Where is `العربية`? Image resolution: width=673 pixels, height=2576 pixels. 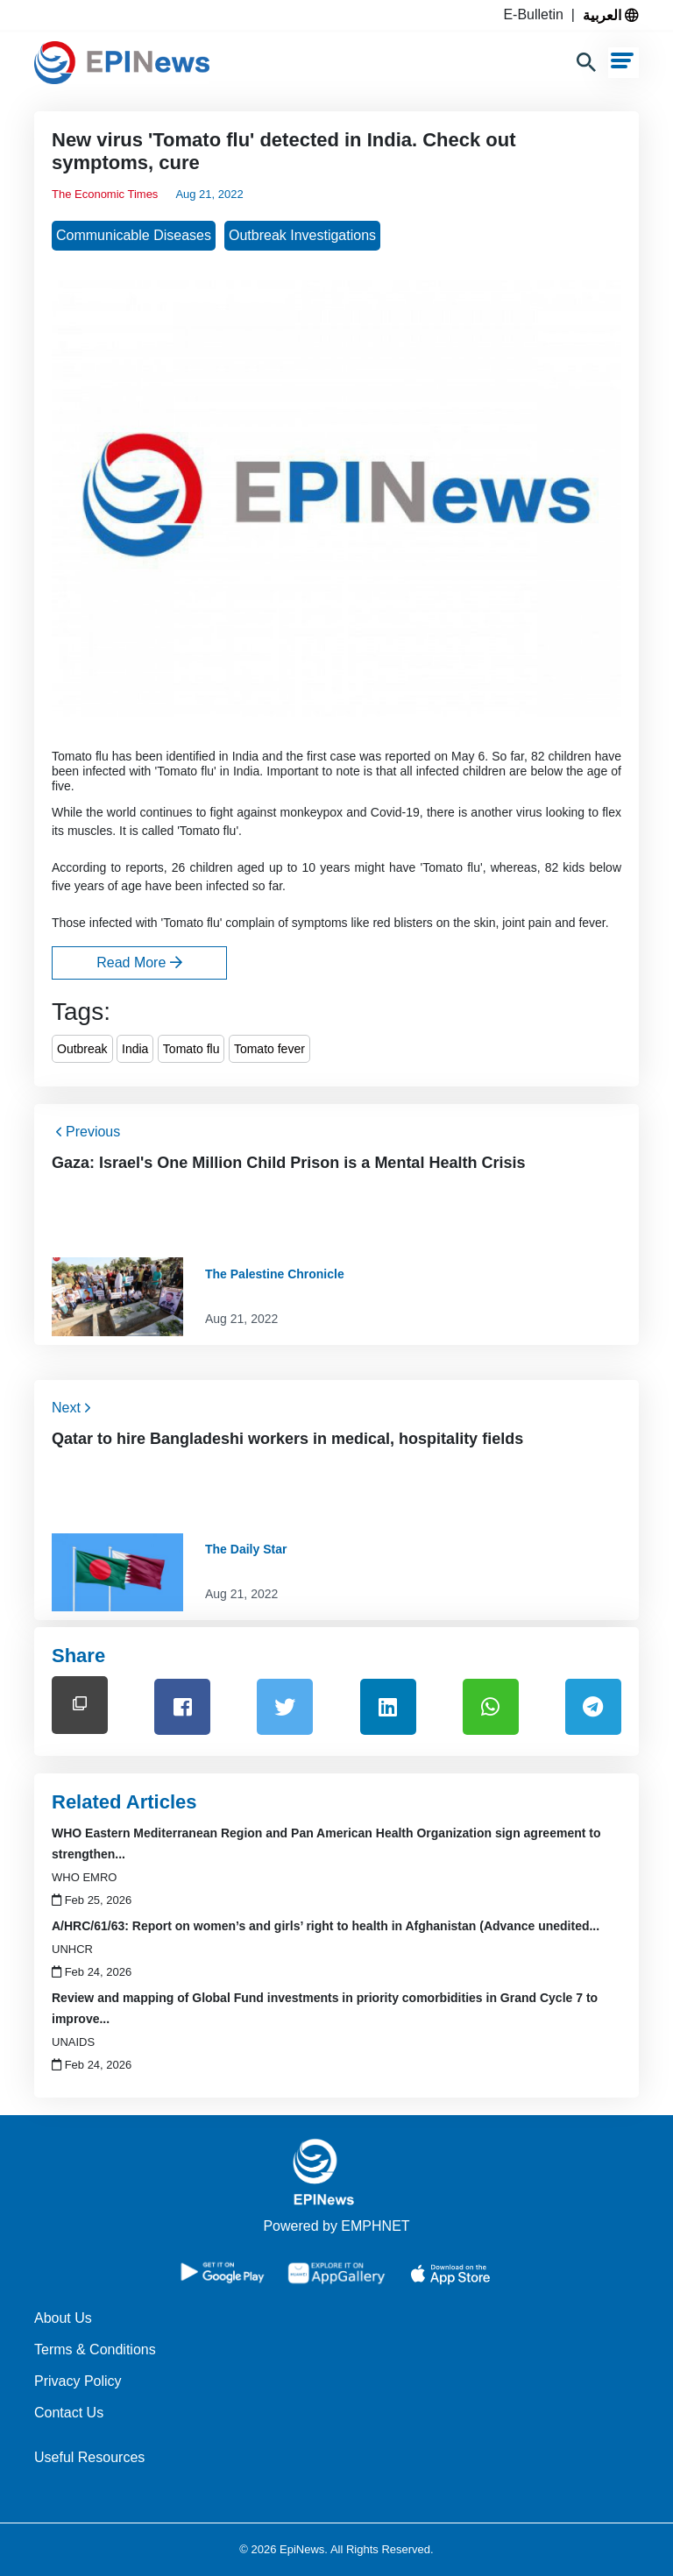 العربية is located at coordinates (611, 15).